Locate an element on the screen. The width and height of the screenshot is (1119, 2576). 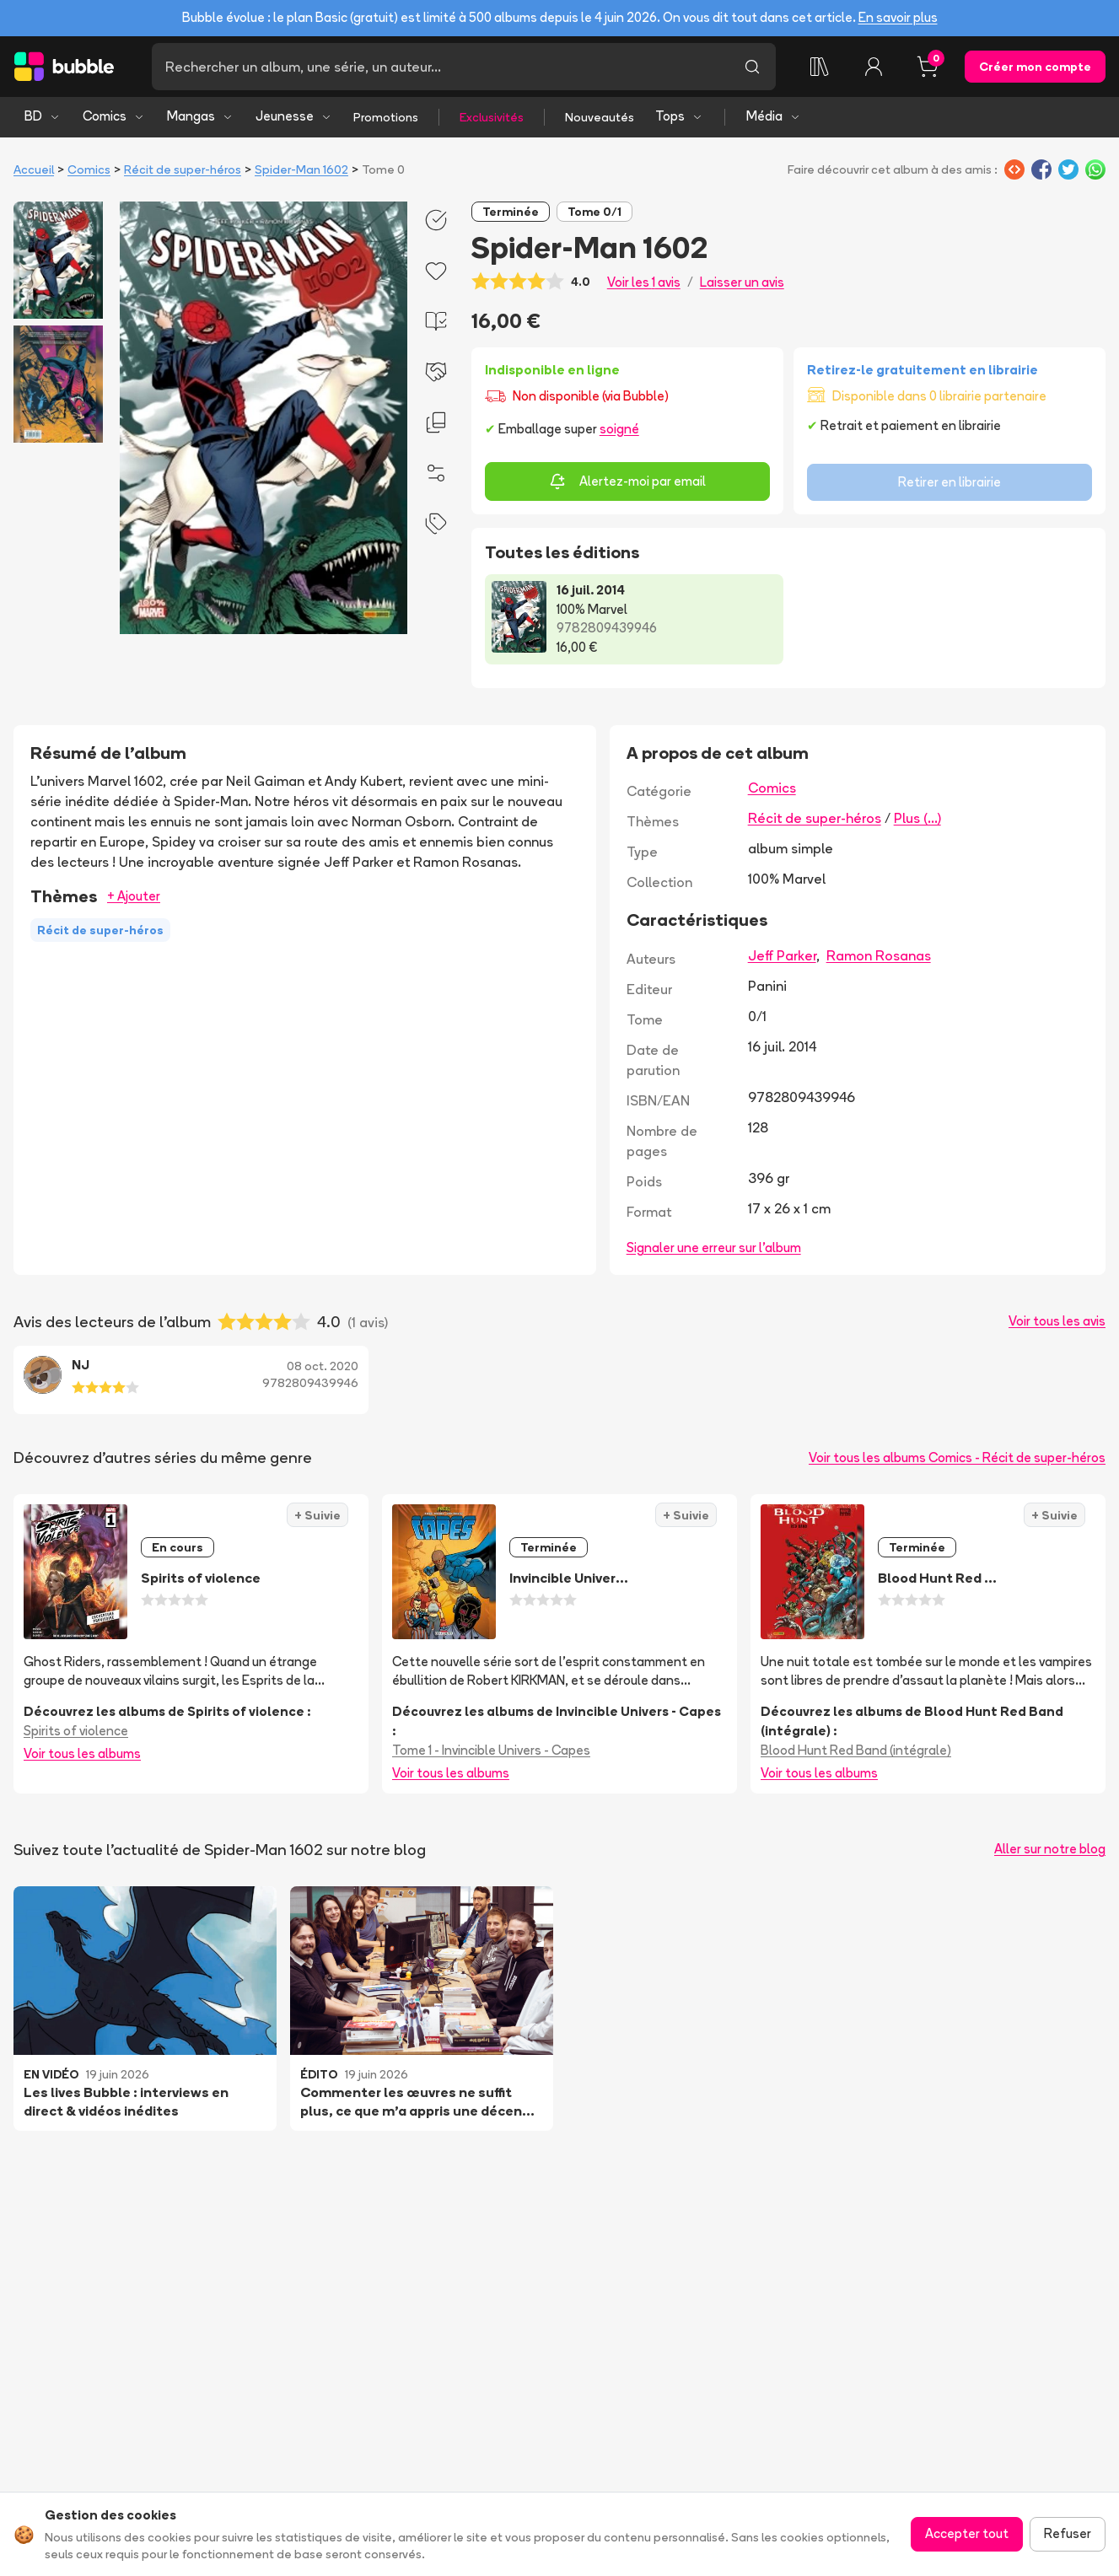
Accepter tout is located at coordinates (967, 2533).